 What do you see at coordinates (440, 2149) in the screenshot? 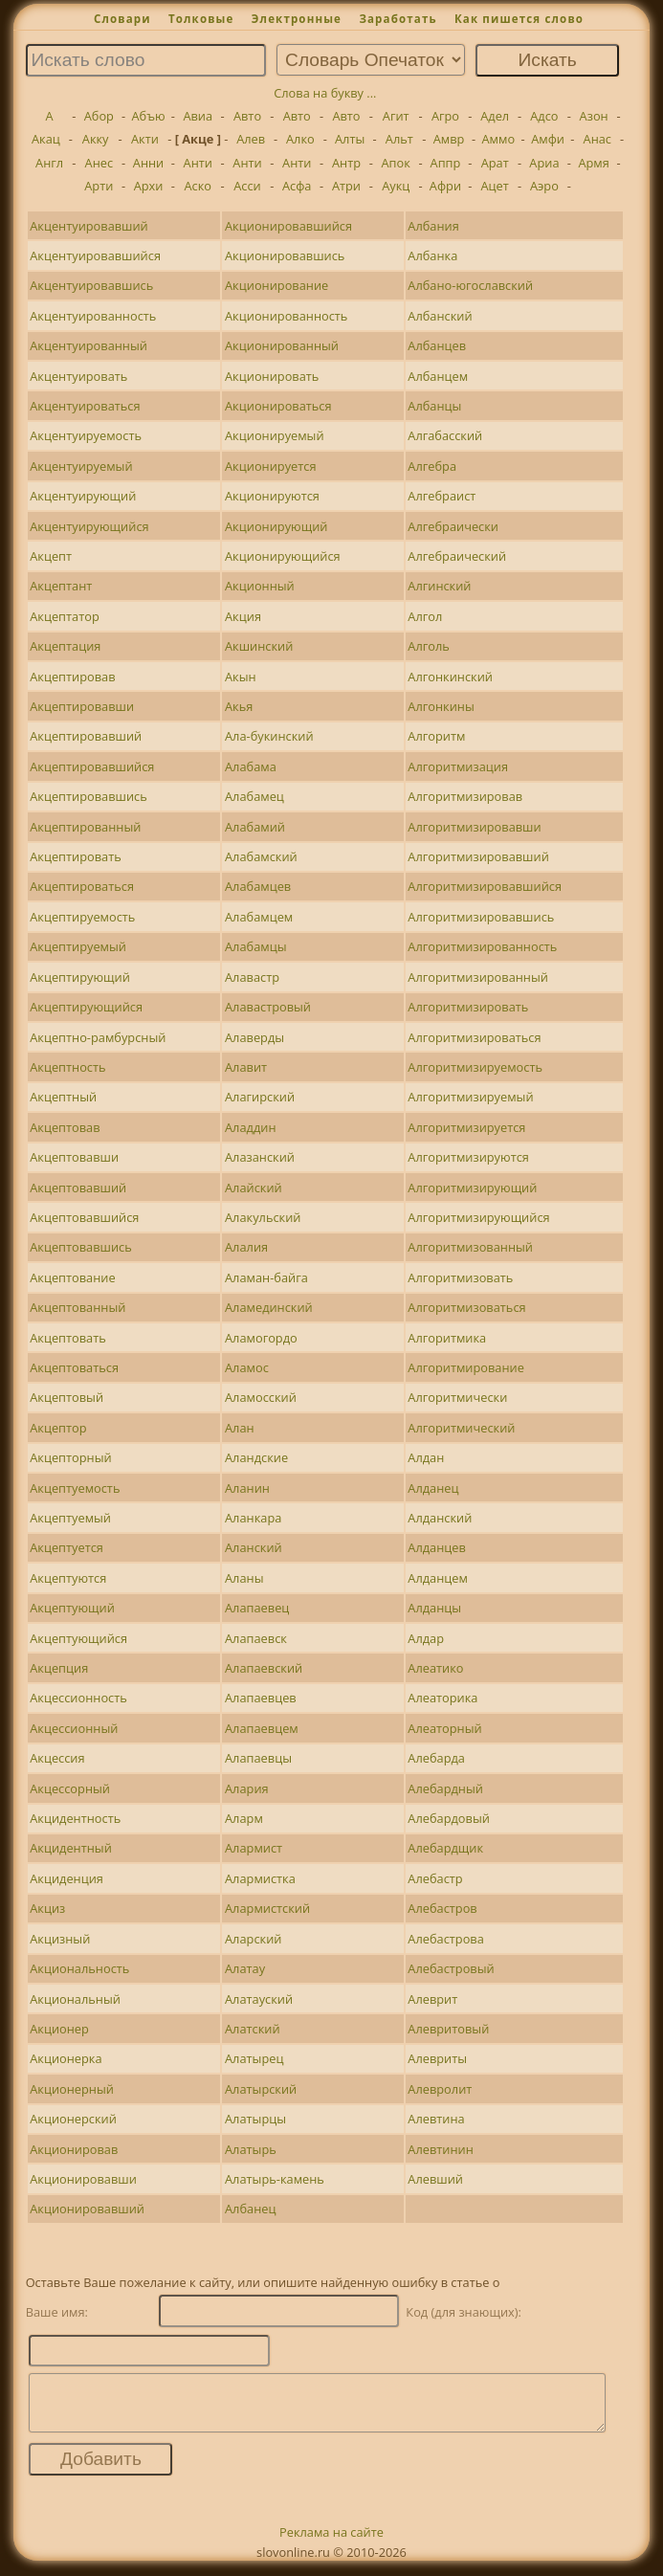
I see `Алевтинин` at bounding box center [440, 2149].